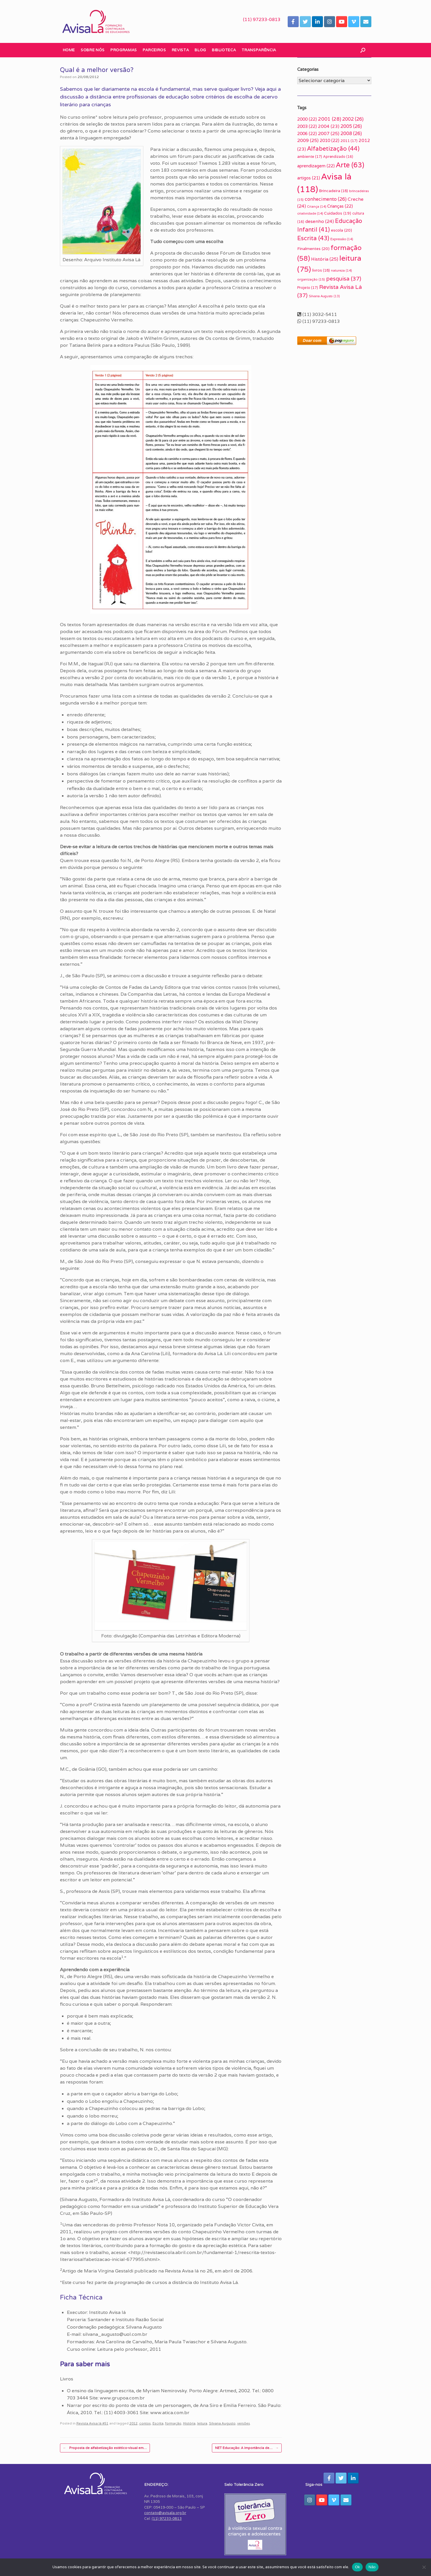 The width and height of the screenshot is (431, 2576). I want to click on 2003 [2003 (22 itens)], so click(307, 126).